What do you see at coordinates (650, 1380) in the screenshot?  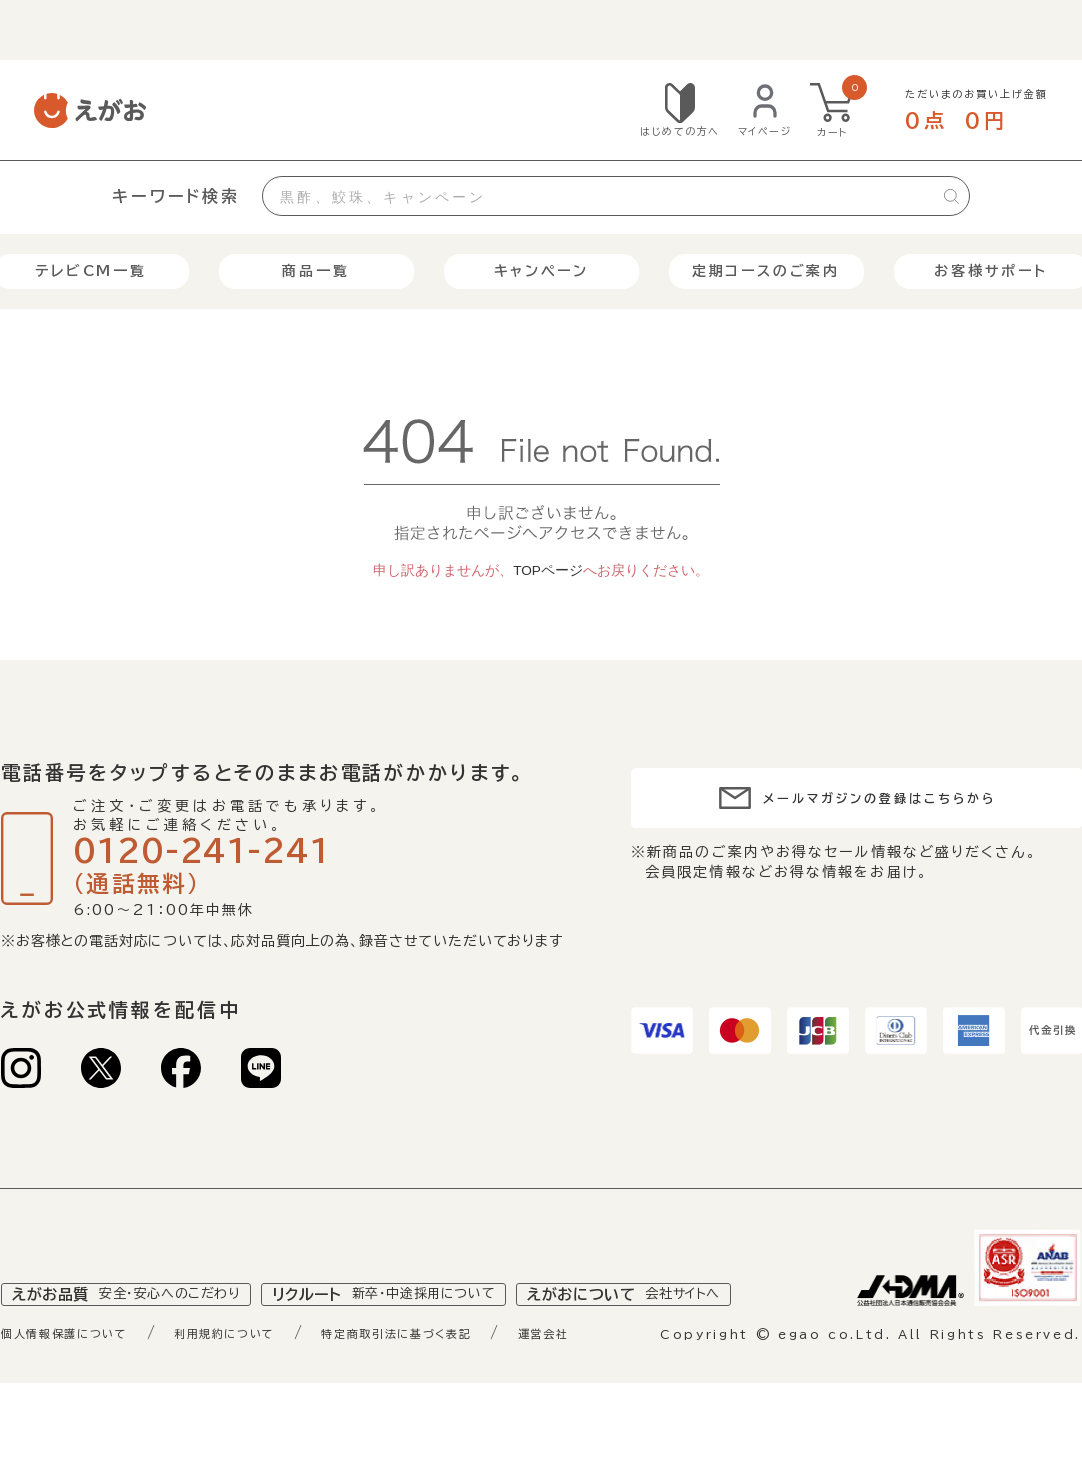 I see `運営会社` at bounding box center [650, 1380].